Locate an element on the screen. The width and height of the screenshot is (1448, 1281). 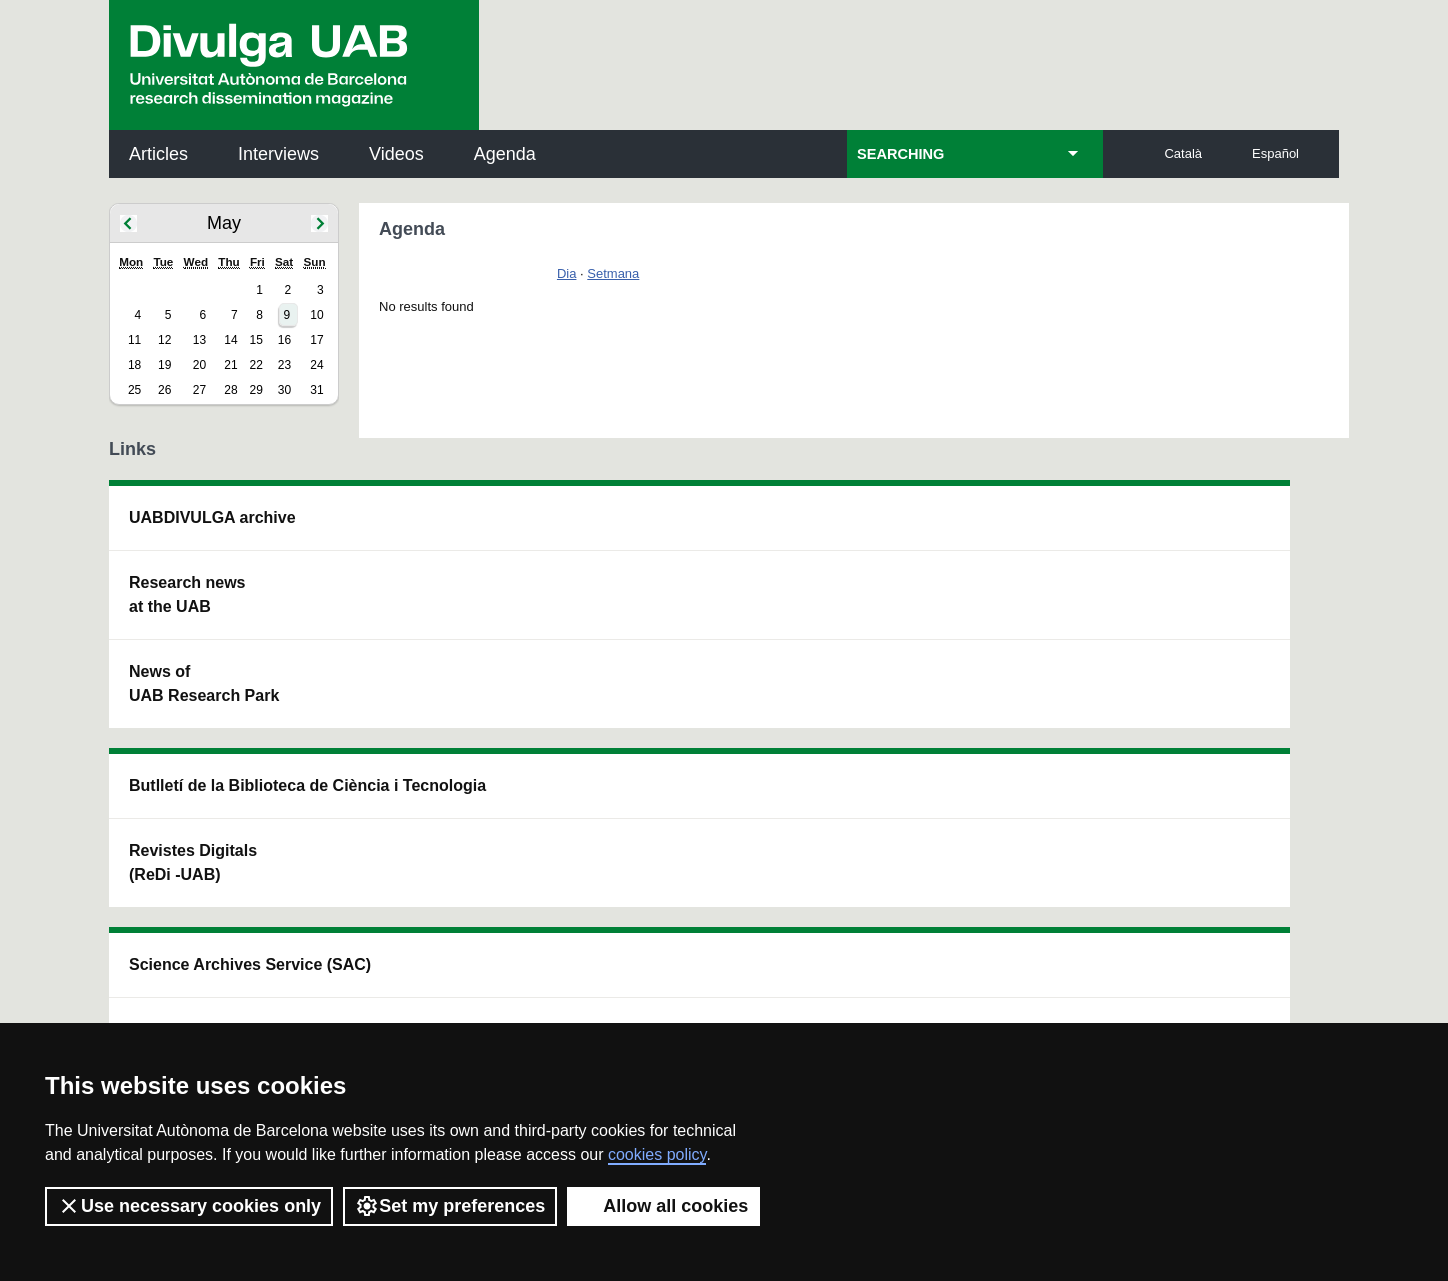
Butlletí de la Biblioteca de Ciència i Tecnologia is located at coordinates (463, 529).